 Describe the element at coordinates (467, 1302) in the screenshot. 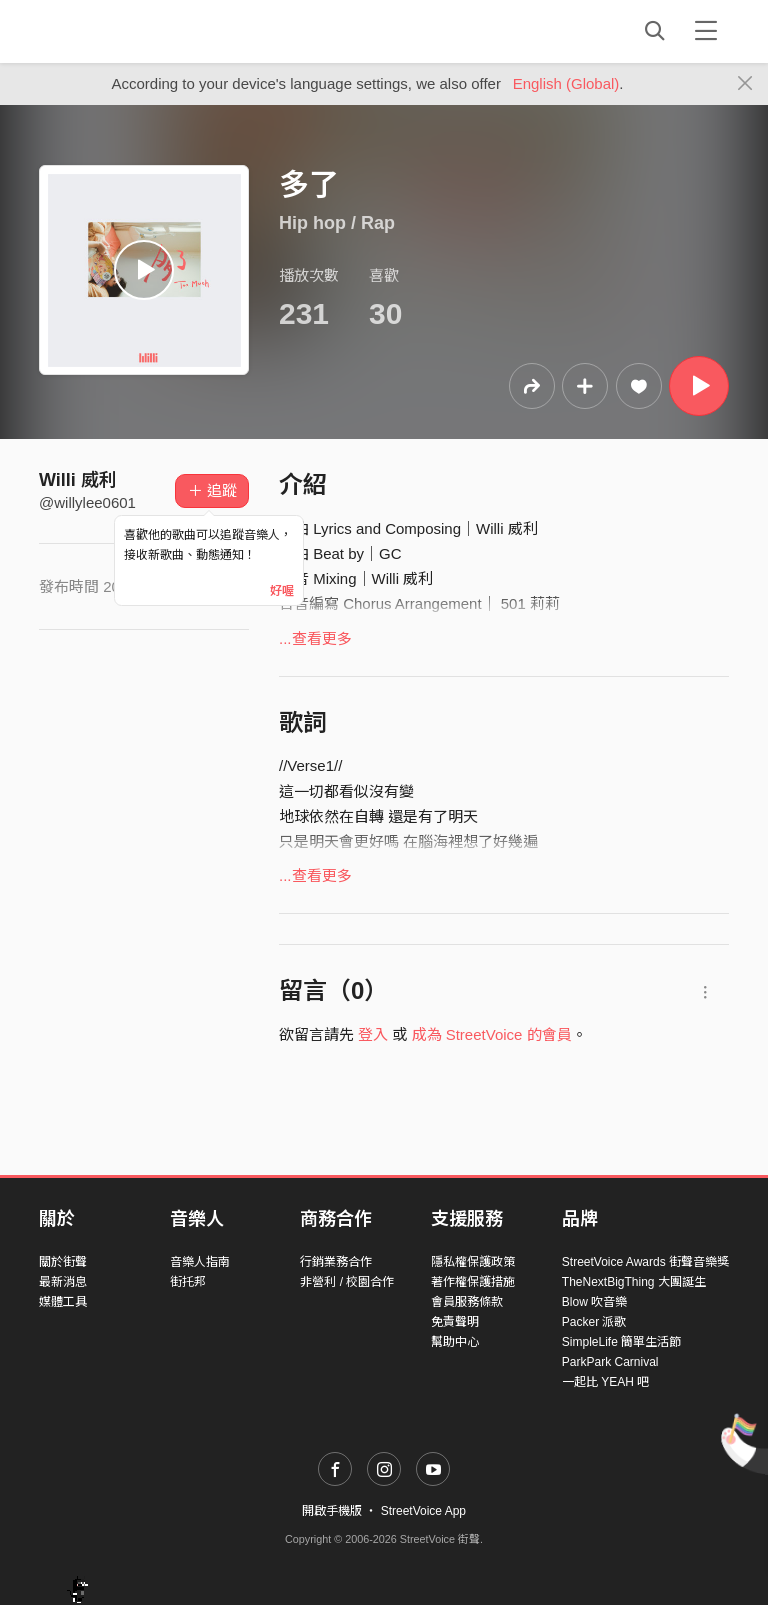

I see `會員服務條款` at that location.